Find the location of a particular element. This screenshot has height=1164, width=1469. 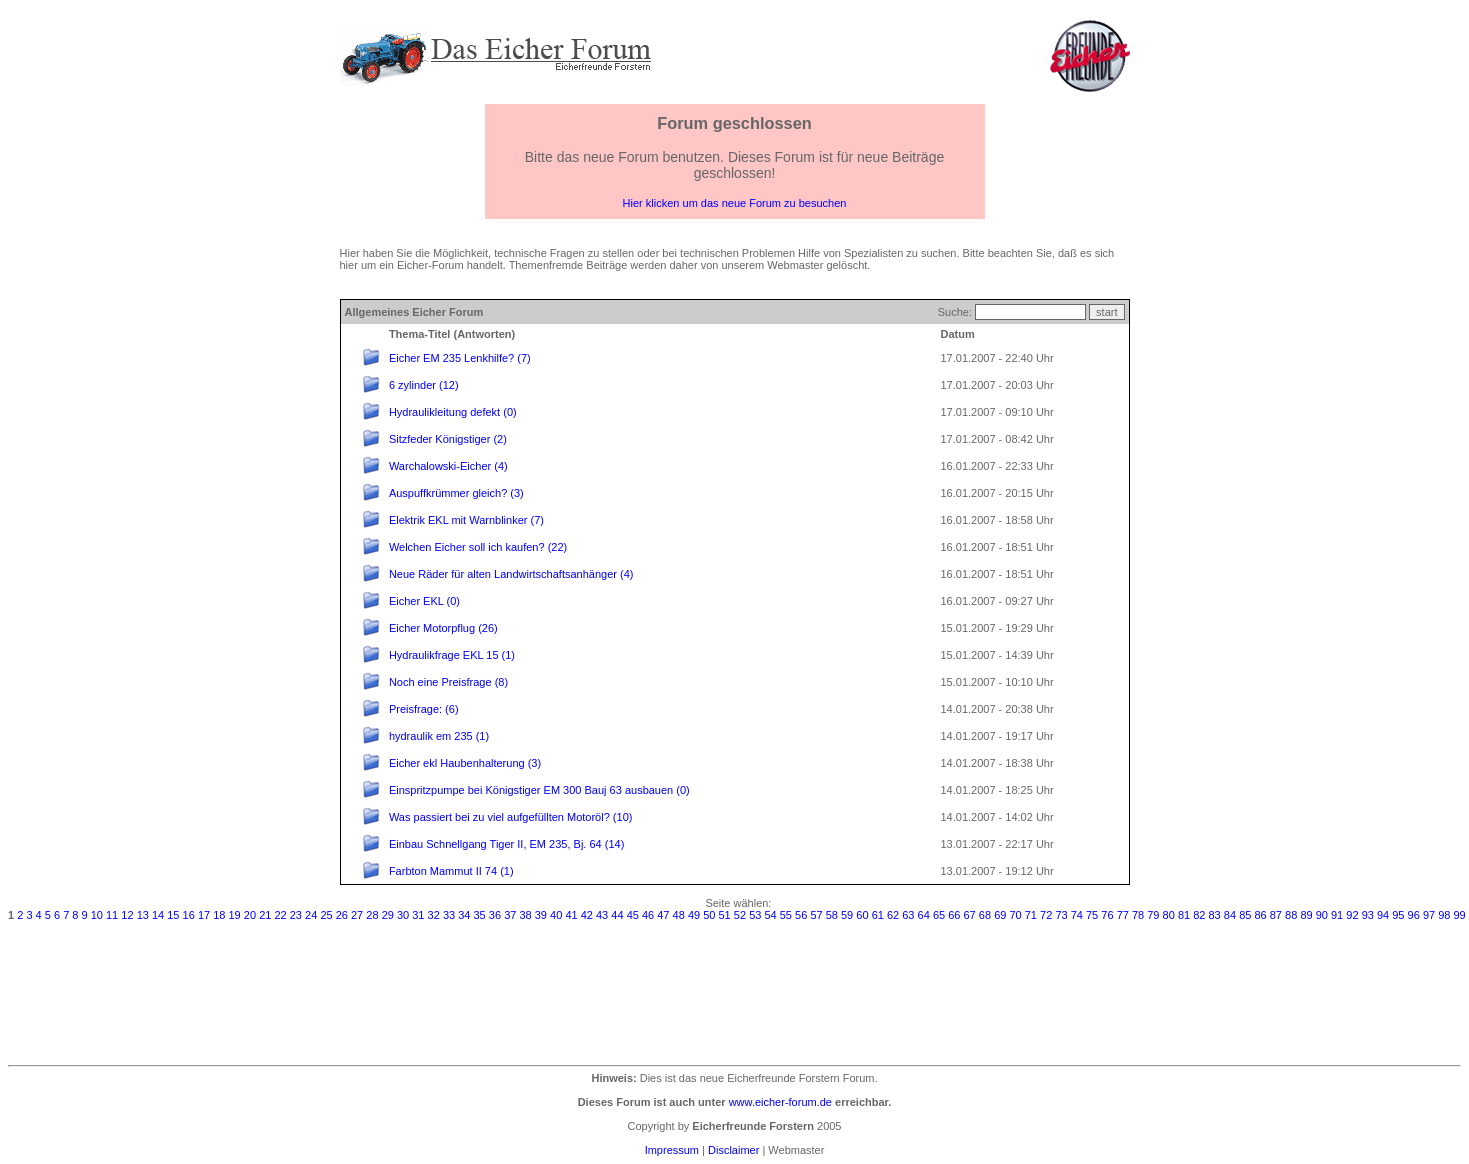

28 is located at coordinates (372, 915).